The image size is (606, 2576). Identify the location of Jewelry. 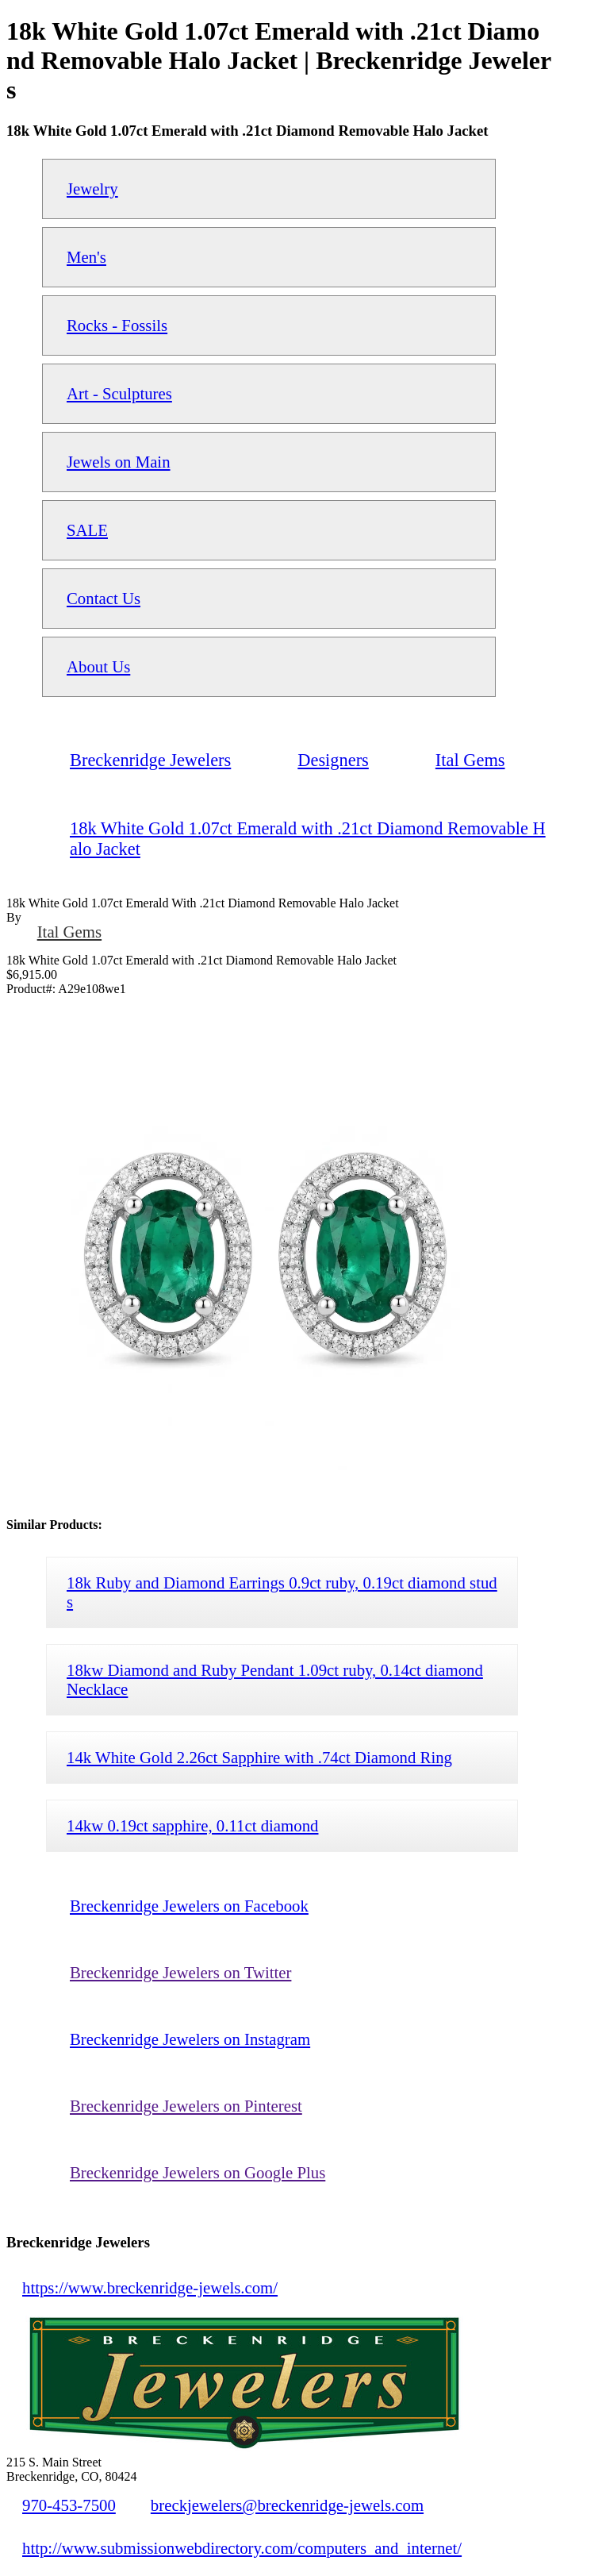
(92, 188).